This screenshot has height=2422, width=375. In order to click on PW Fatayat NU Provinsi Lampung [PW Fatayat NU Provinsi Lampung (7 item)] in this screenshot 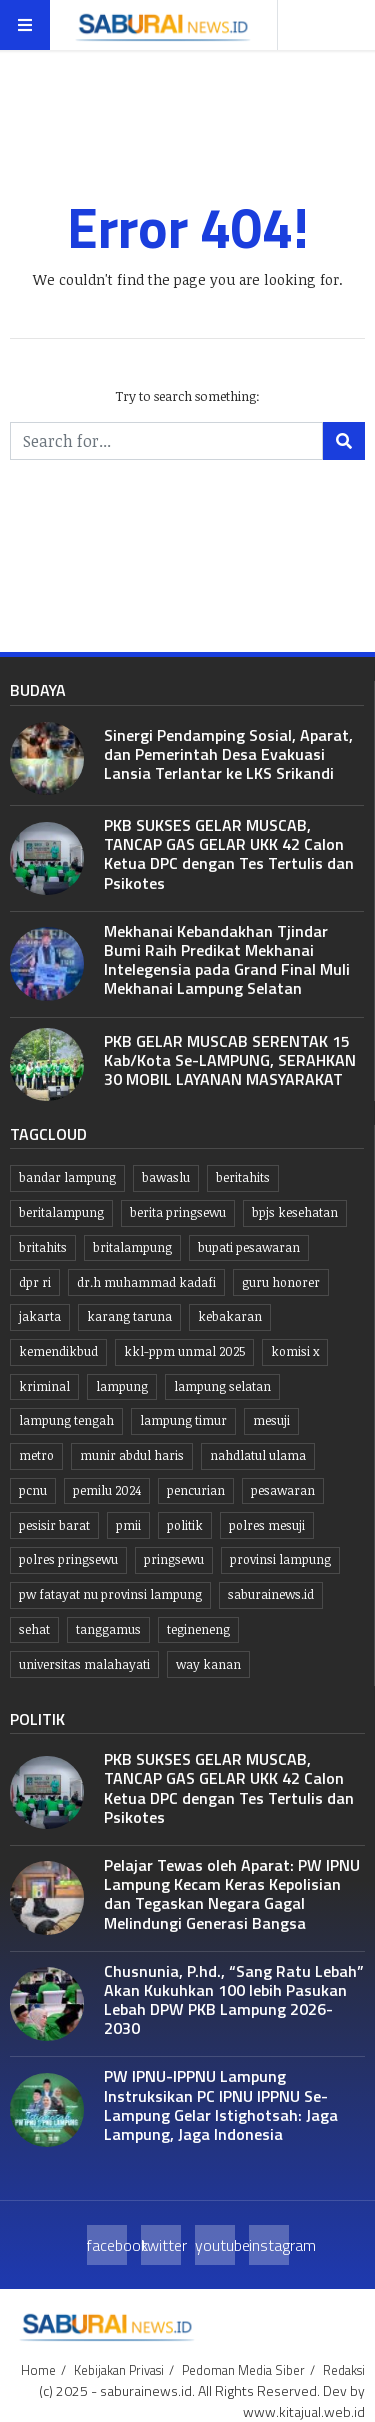, I will do `click(110, 1594)`.